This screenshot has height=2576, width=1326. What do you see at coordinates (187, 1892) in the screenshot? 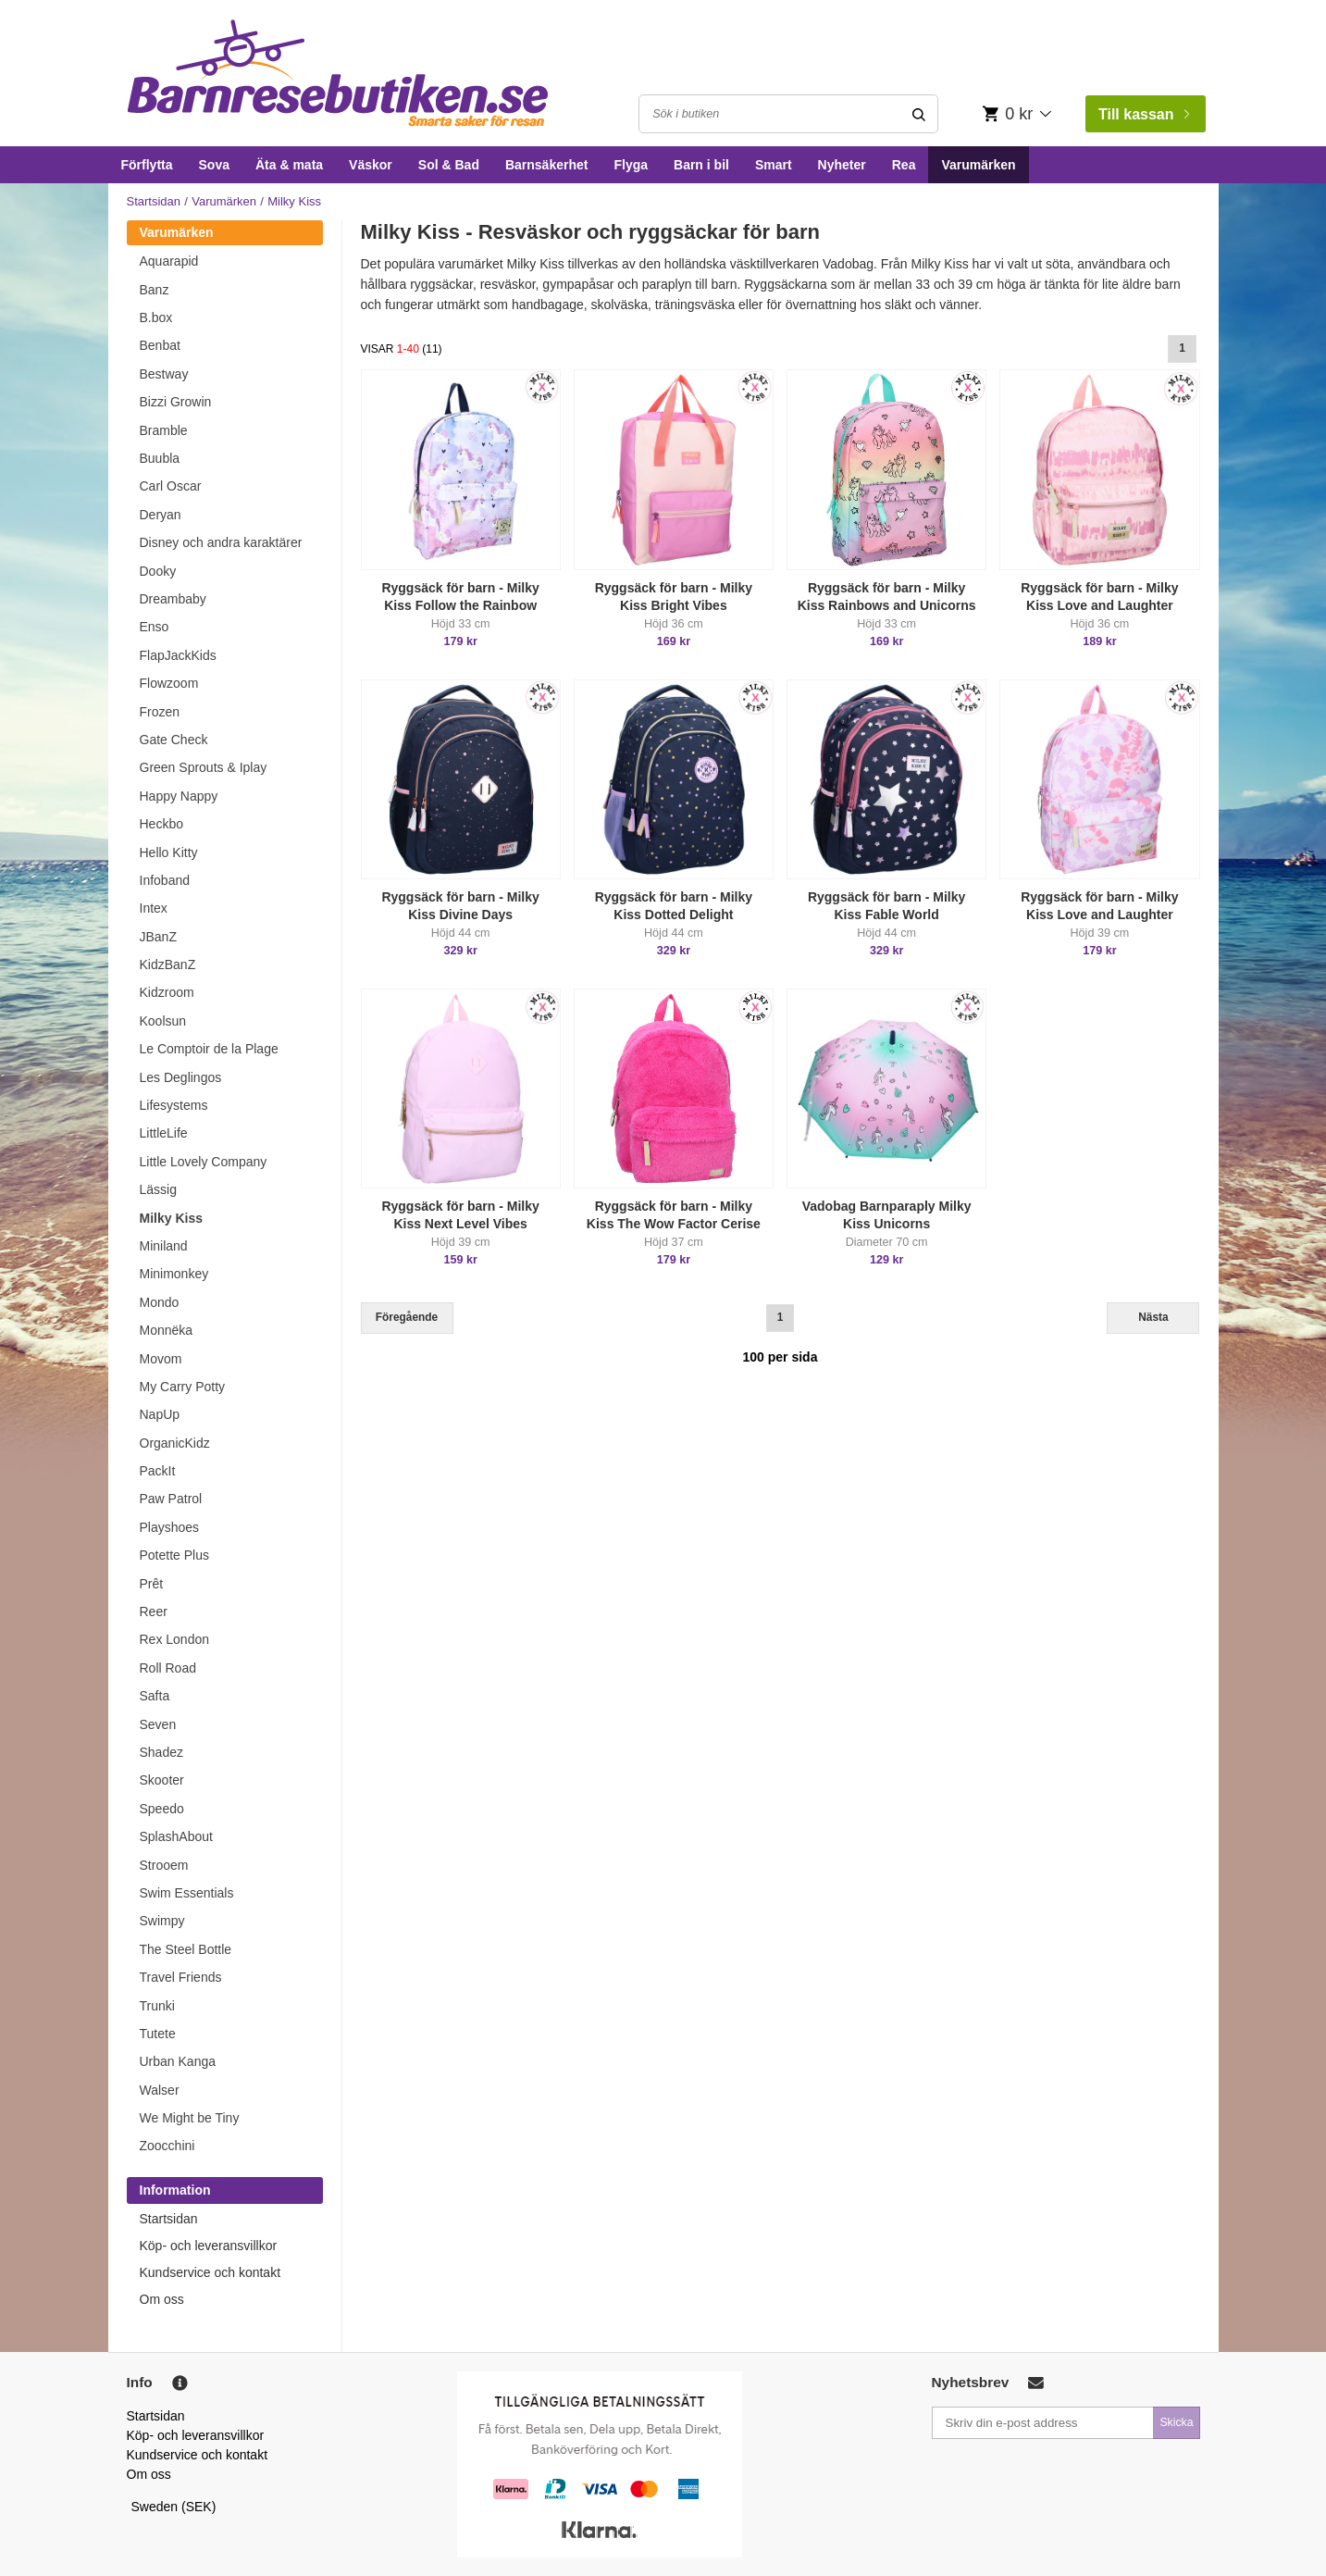
I see `Swim Essentials` at bounding box center [187, 1892].